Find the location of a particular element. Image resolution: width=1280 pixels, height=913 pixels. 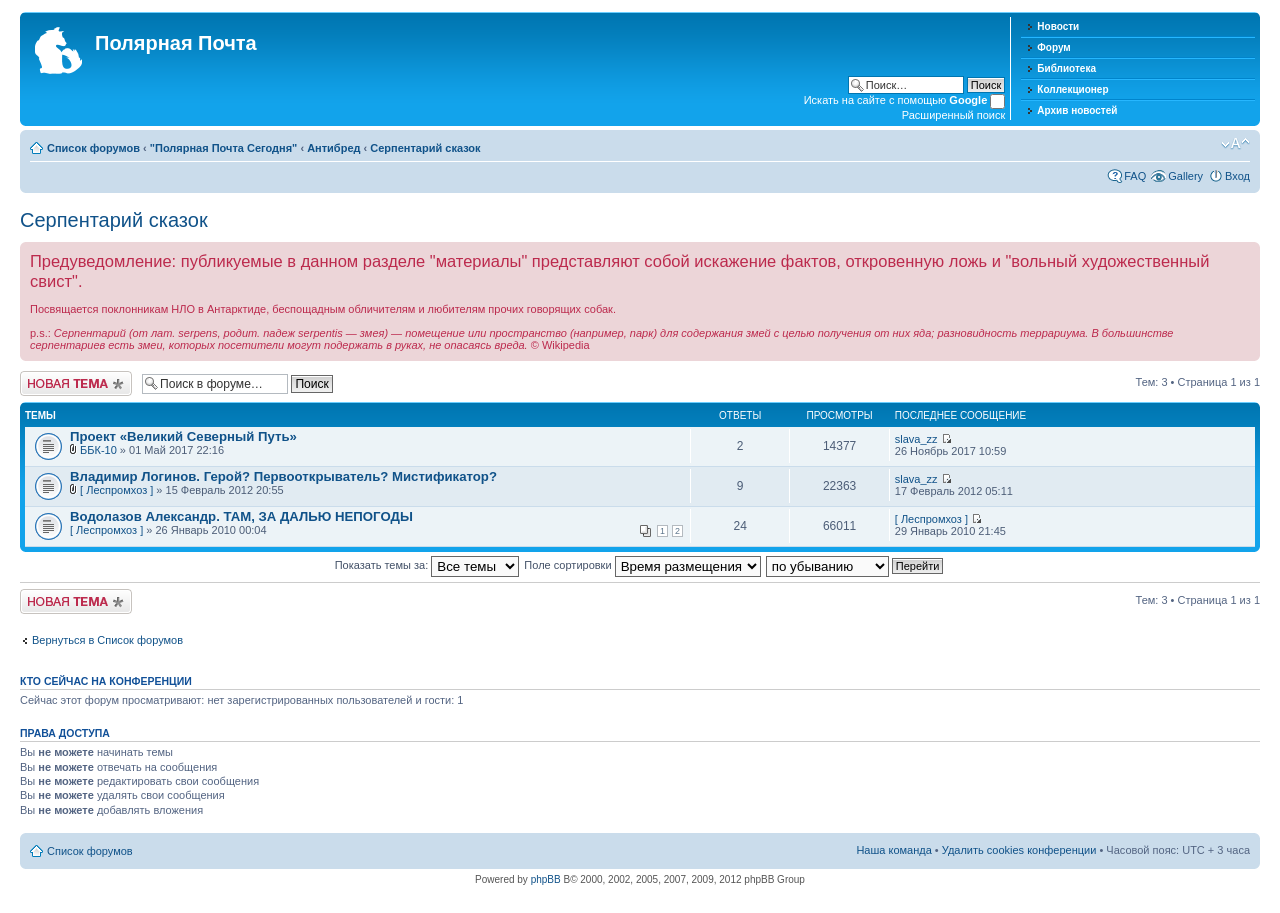

FAQ is located at coordinates (1135, 176).